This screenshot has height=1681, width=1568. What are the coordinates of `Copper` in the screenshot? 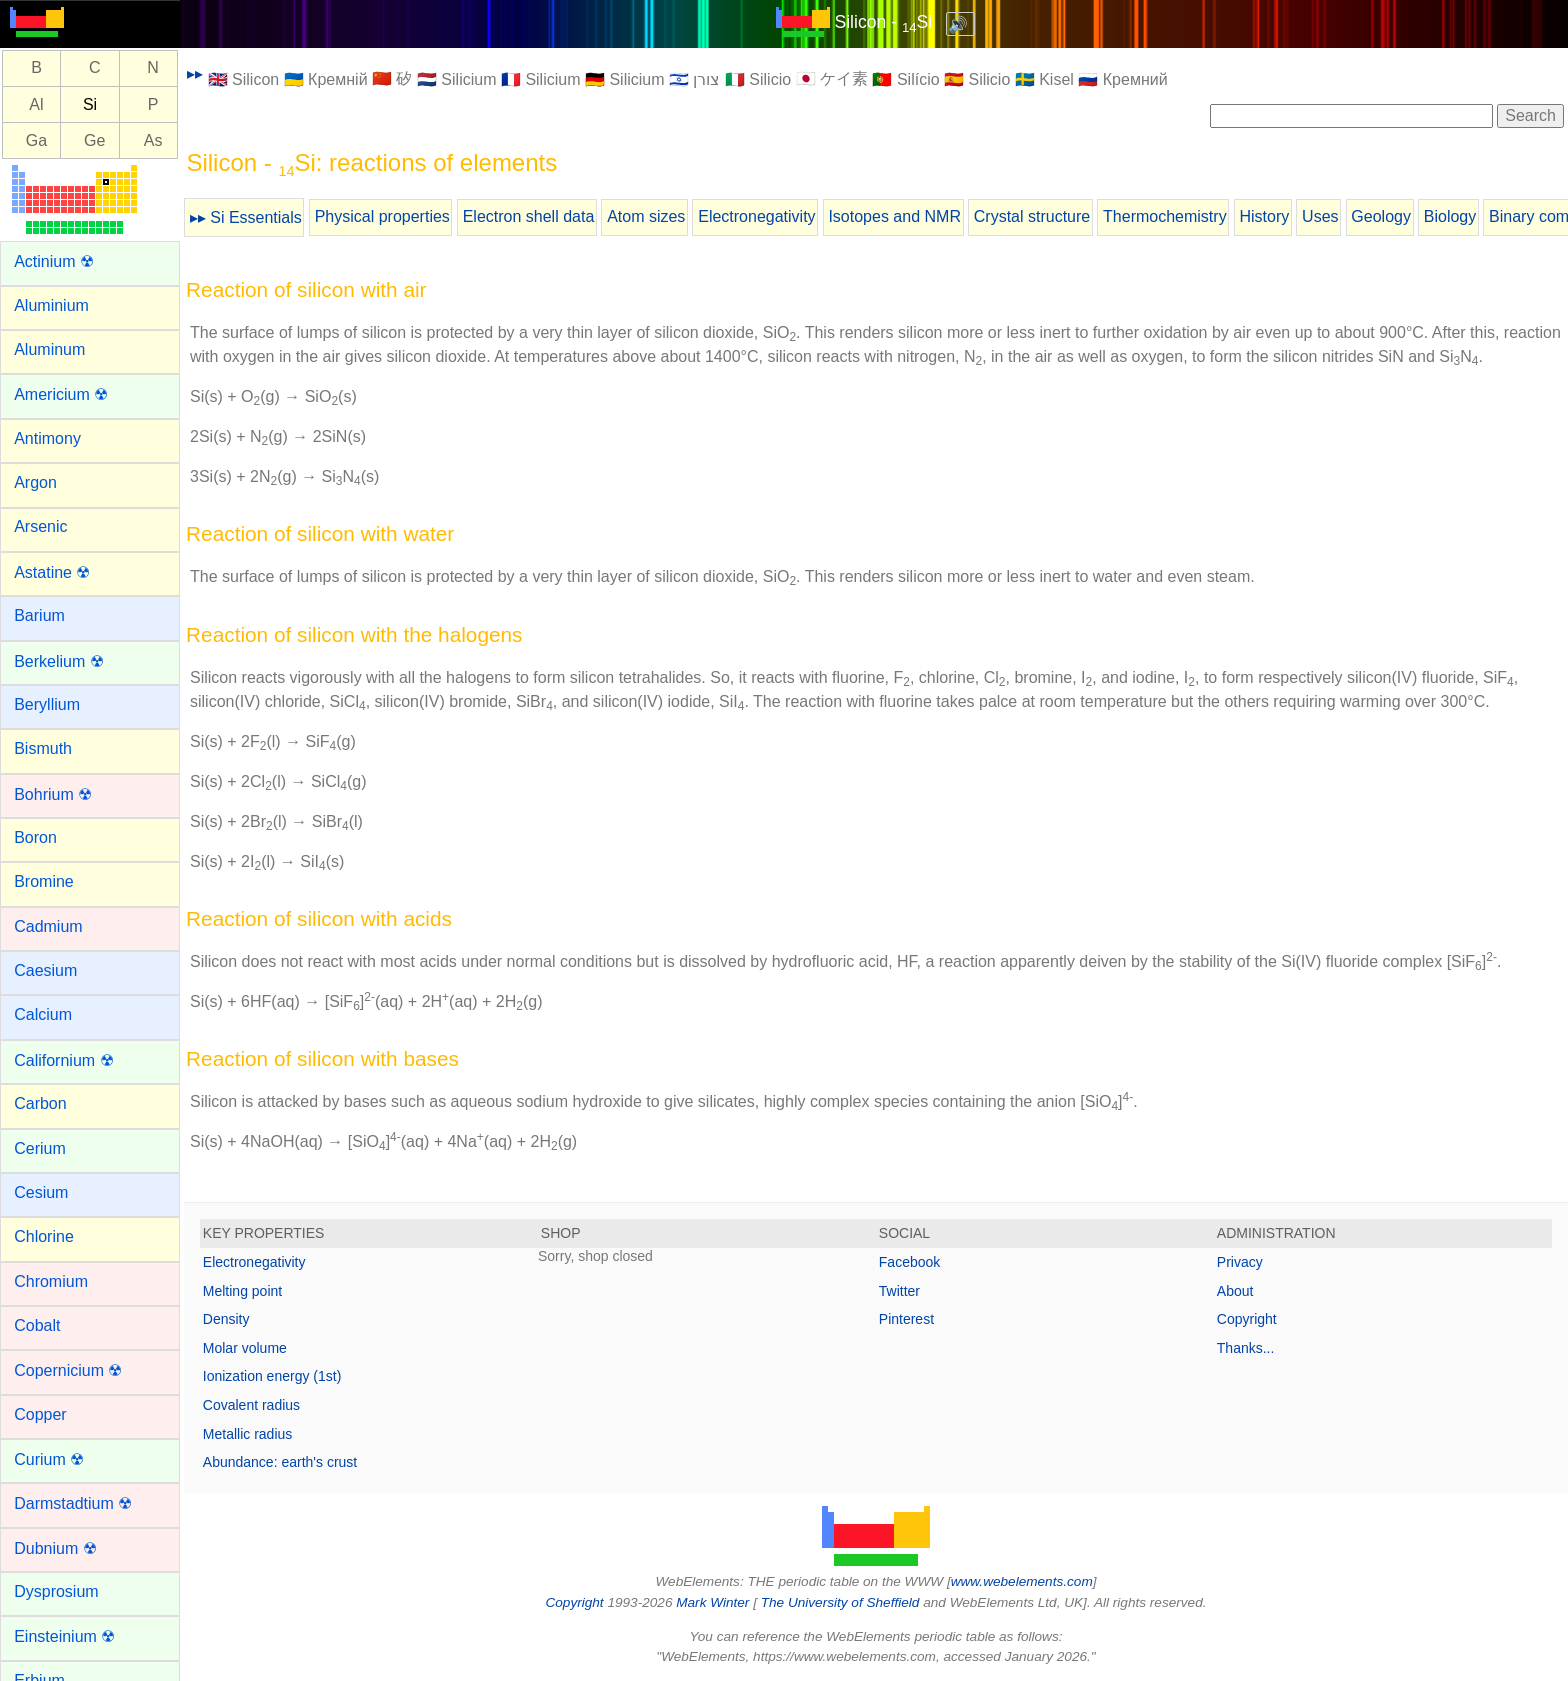 It's located at (40, 1414).